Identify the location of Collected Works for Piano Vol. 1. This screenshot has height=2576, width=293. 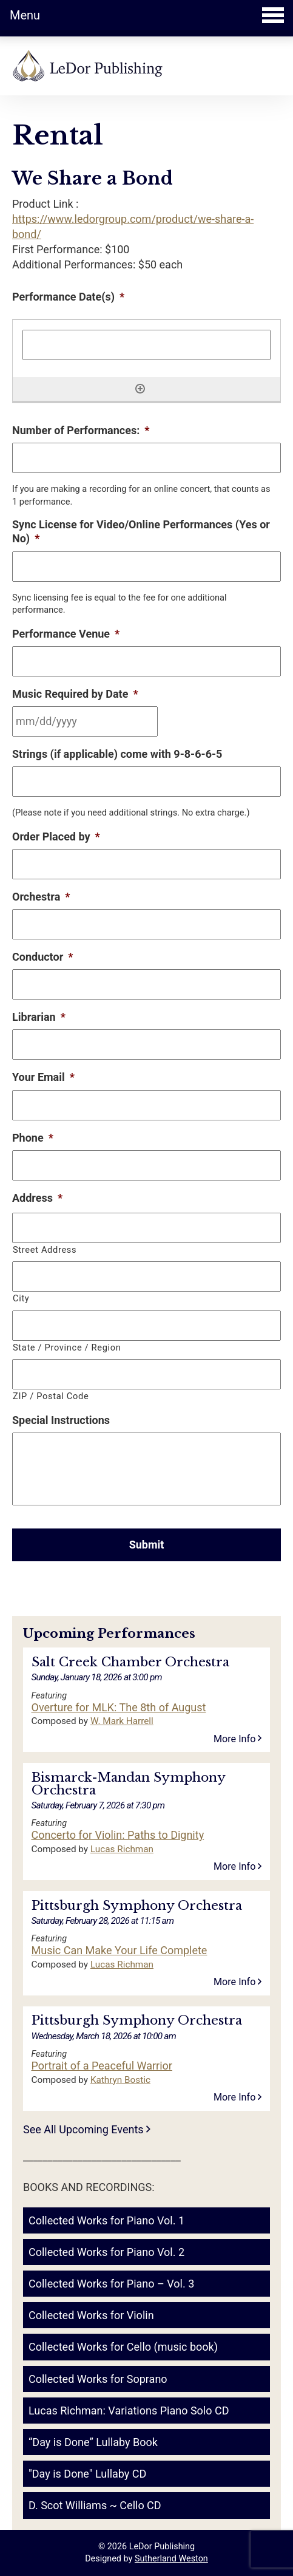
(106, 2220).